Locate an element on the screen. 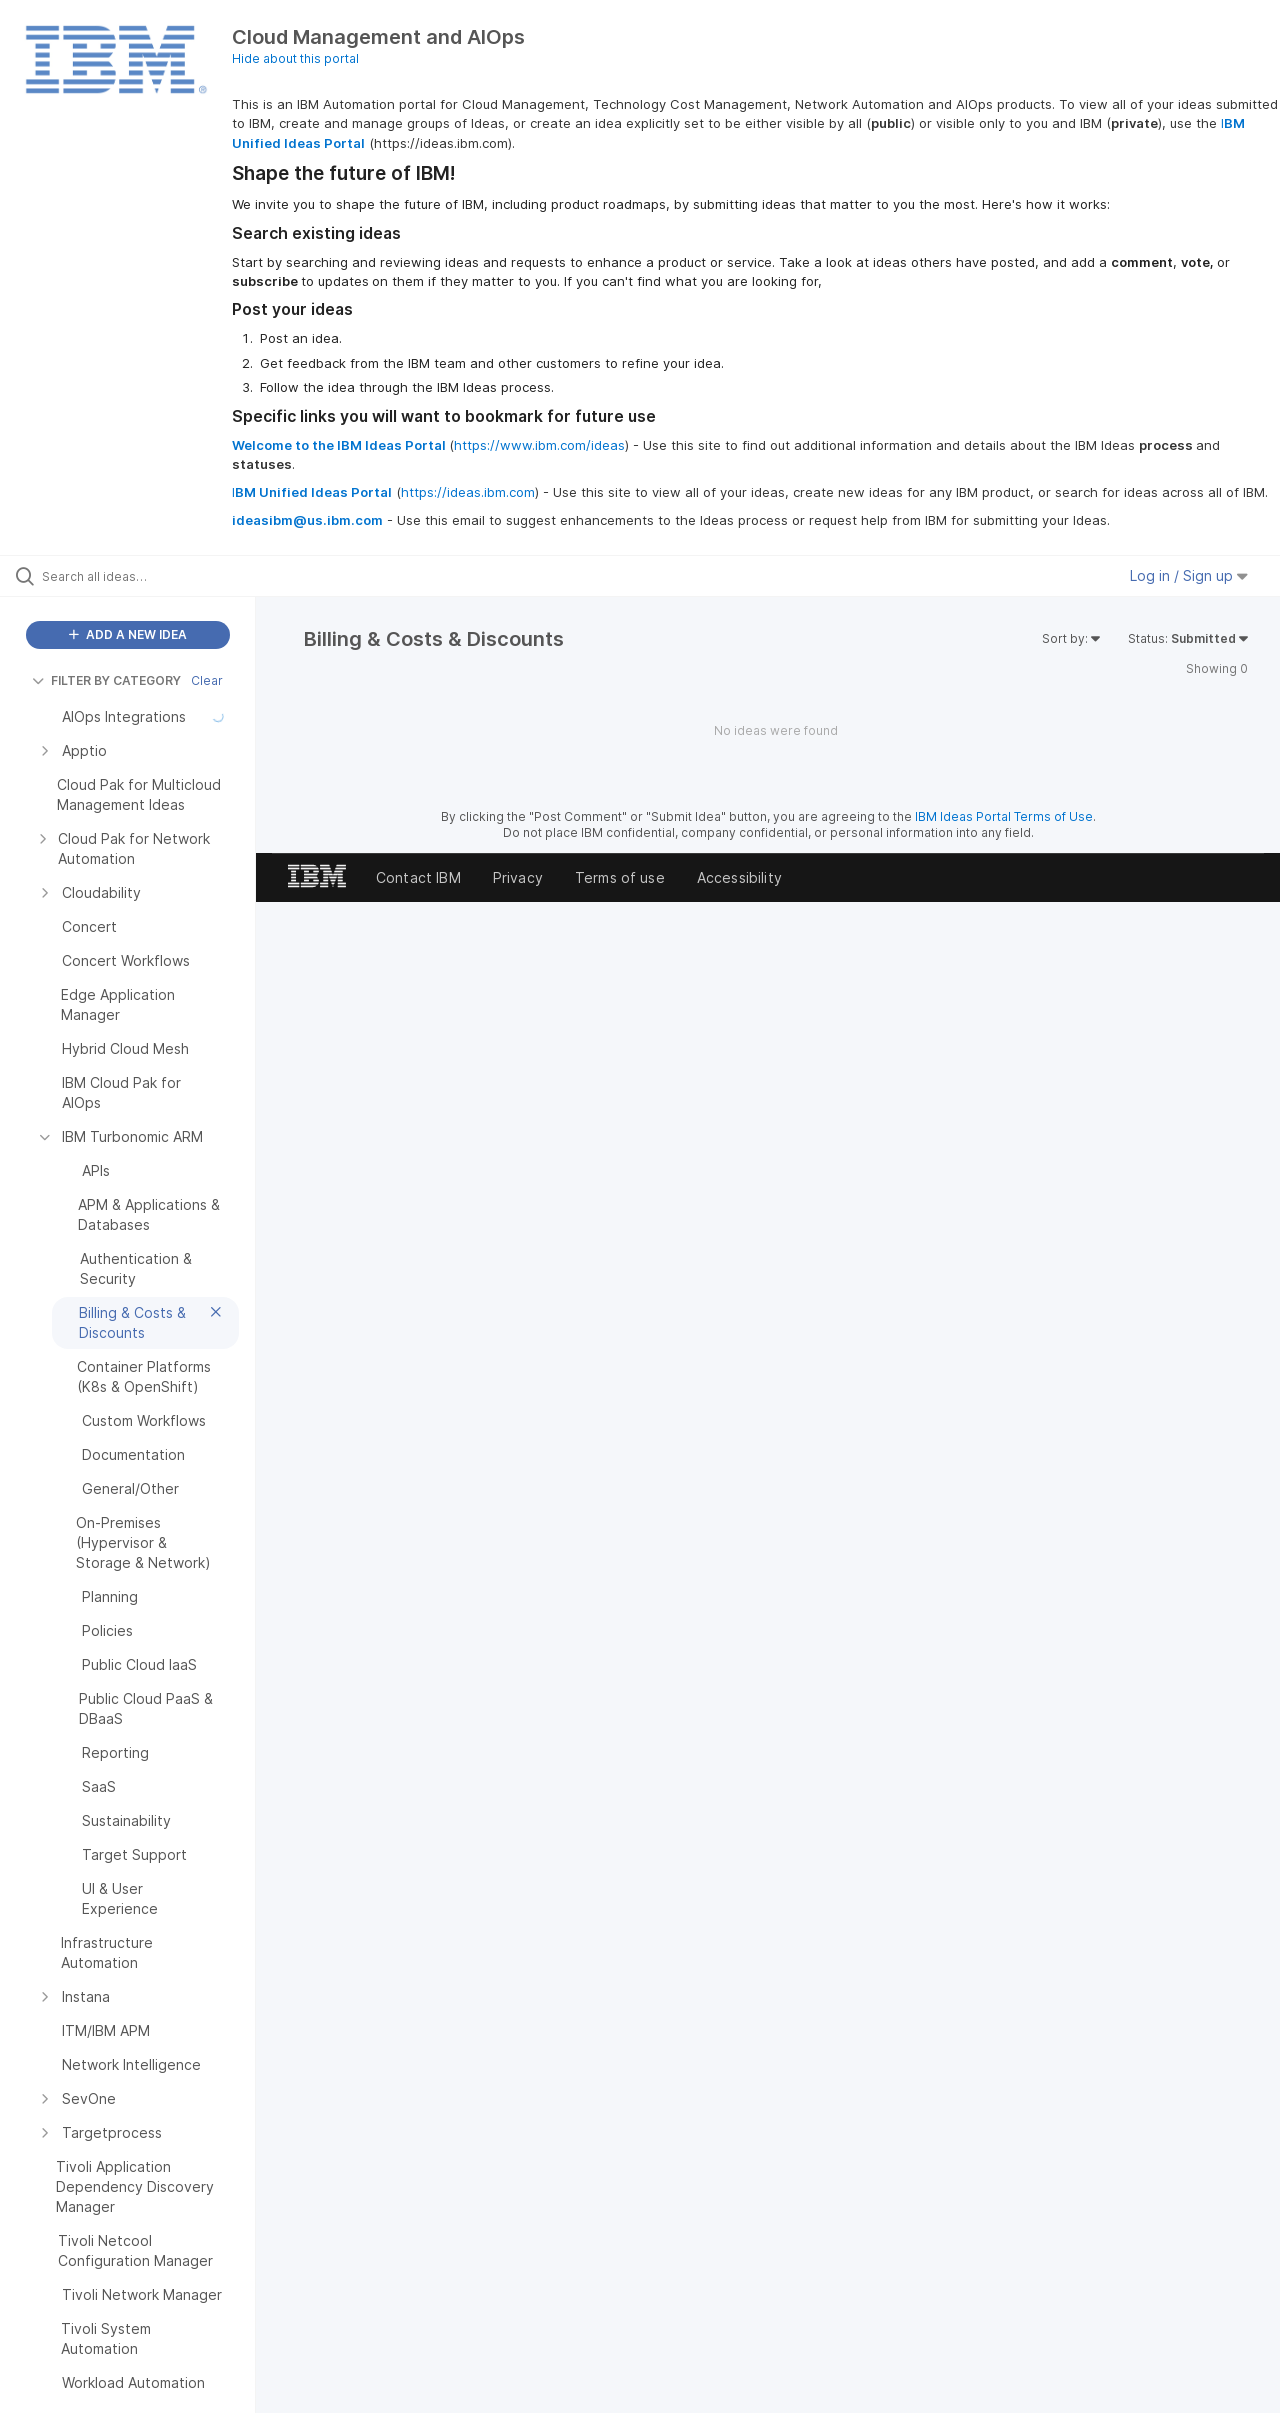  Contact IBM [listitem] is located at coordinates (418, 877).